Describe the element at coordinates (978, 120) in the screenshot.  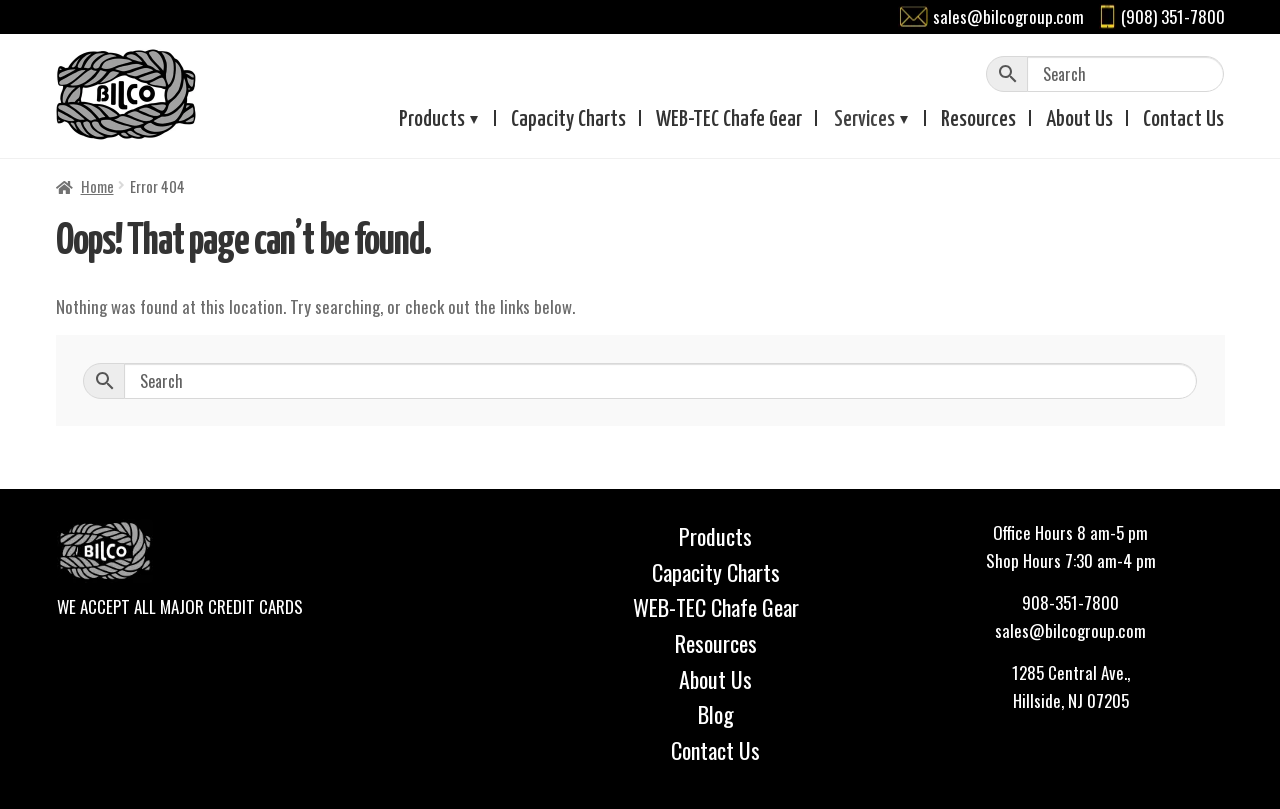
I see `Resources` at that location.